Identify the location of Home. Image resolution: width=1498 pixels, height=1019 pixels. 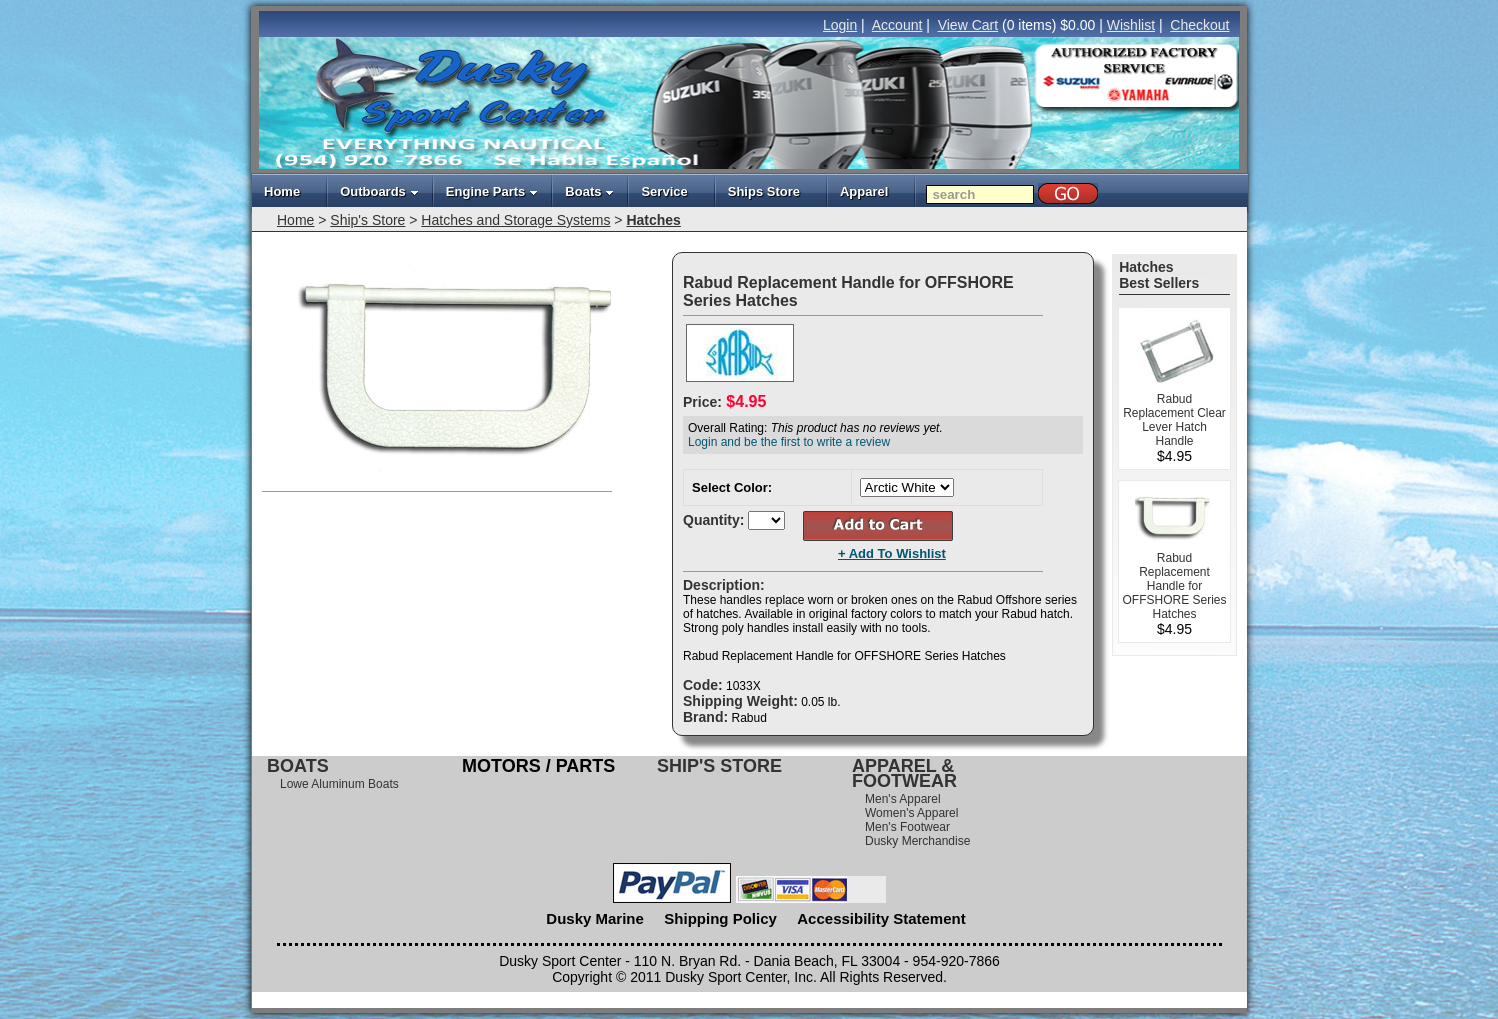
(282, 191).